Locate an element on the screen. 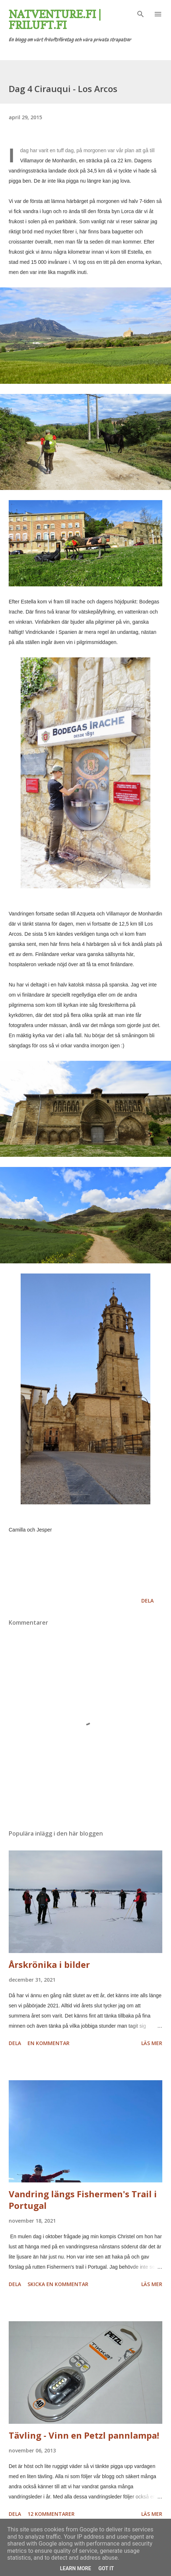  Skicka en kommentar is located at coordinates (58, 2284).